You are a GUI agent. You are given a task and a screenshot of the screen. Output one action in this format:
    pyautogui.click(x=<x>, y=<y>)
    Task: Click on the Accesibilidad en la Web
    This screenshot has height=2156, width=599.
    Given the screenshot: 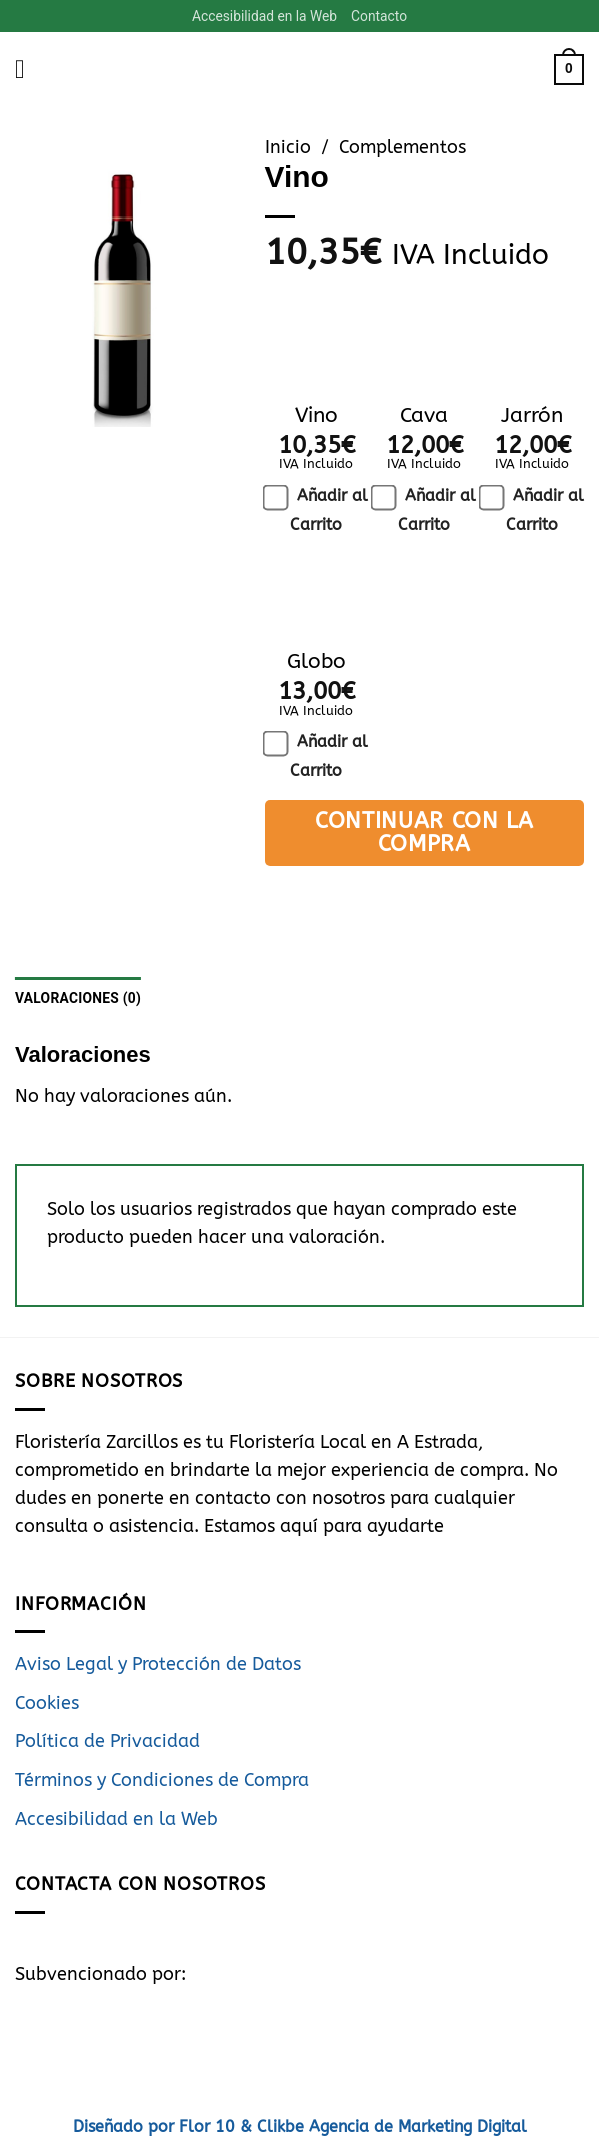 What is the action you would take?
    pyautogui.click(x=264, y=16)
    